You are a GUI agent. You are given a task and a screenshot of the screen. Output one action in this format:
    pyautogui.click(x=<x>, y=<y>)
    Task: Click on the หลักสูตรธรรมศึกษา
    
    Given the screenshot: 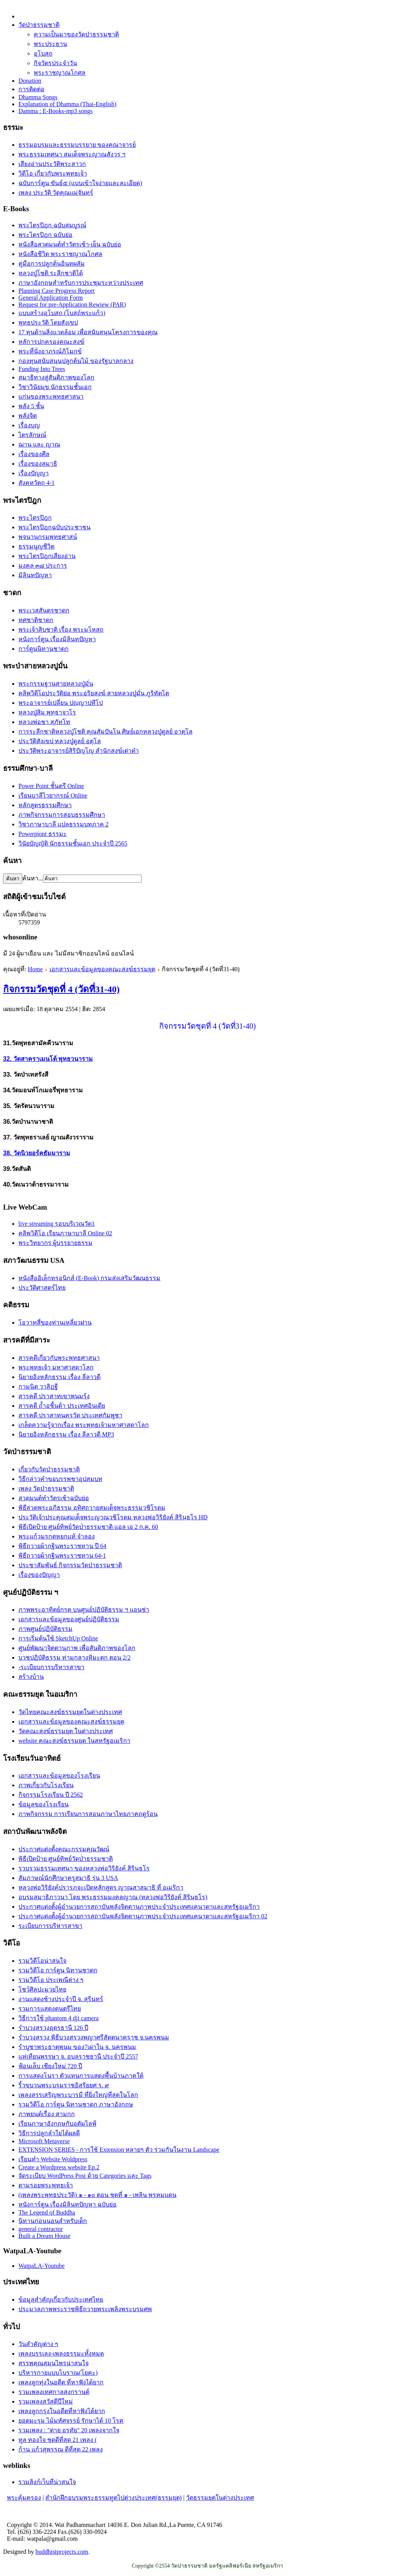 What is the action you would take?
    pyautogui.click(x=45, y=805)
    